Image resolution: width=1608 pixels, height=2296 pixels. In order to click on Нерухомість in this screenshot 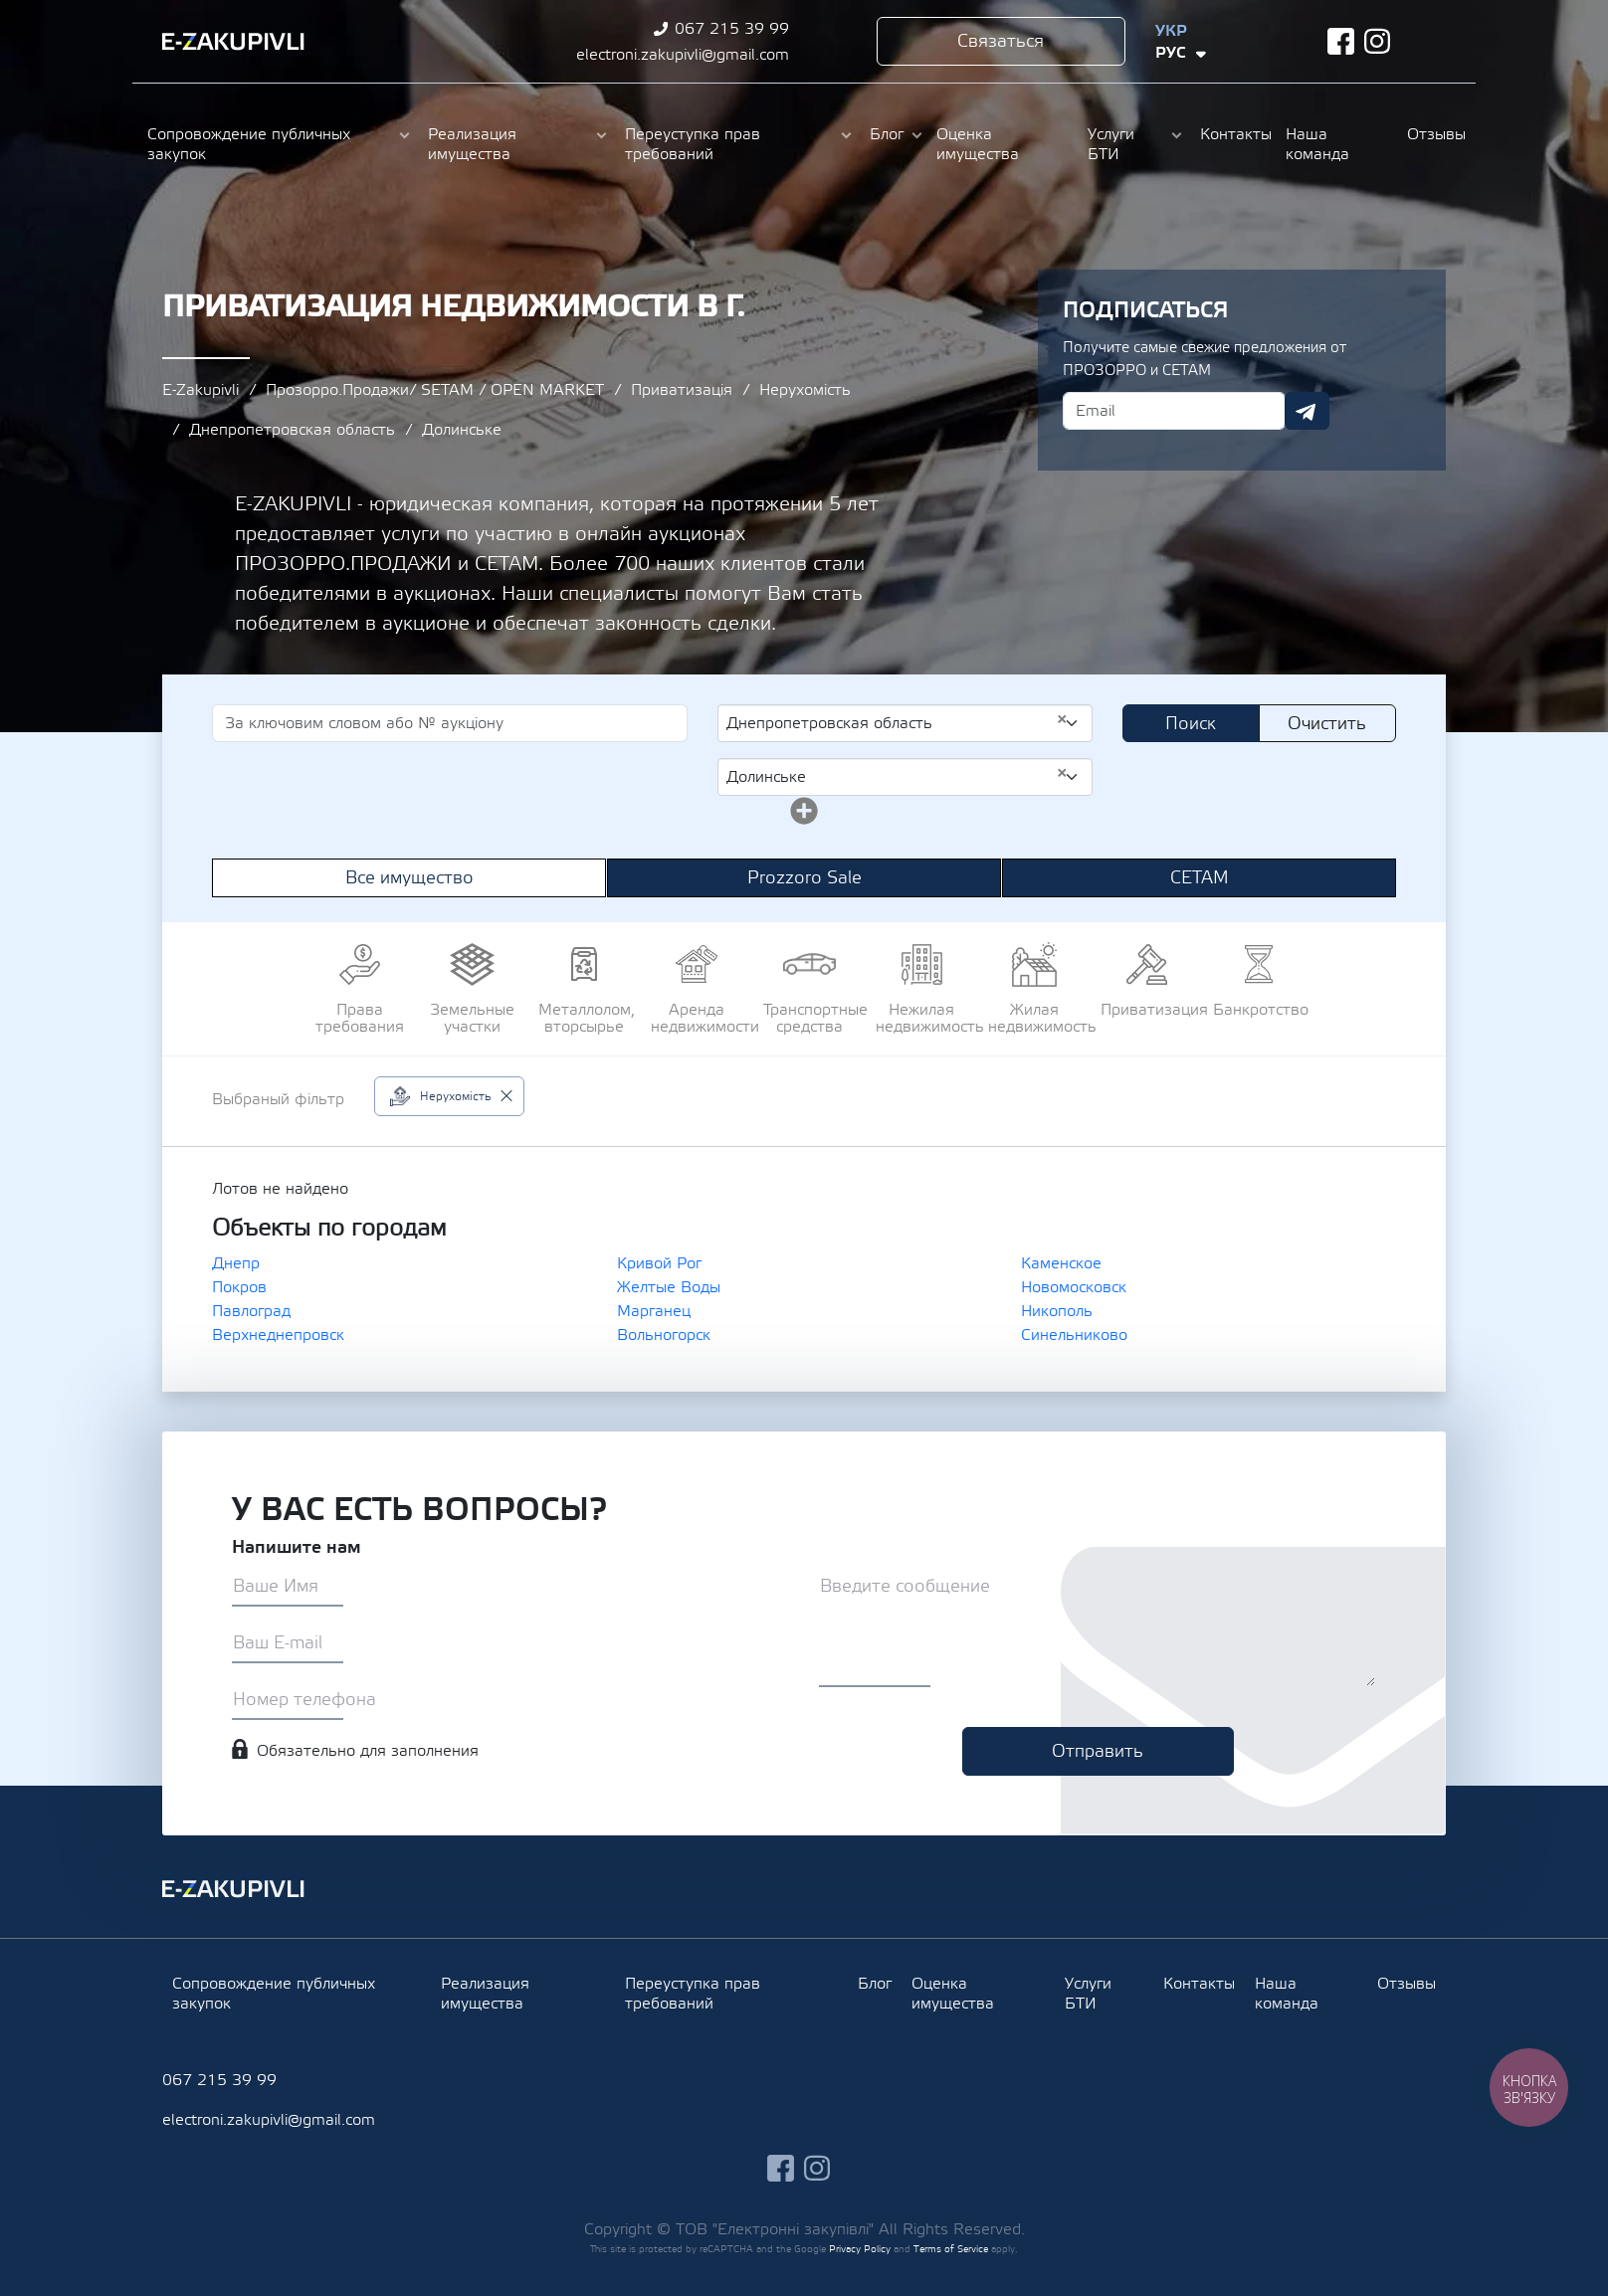, I will do `click(805, 390)`.